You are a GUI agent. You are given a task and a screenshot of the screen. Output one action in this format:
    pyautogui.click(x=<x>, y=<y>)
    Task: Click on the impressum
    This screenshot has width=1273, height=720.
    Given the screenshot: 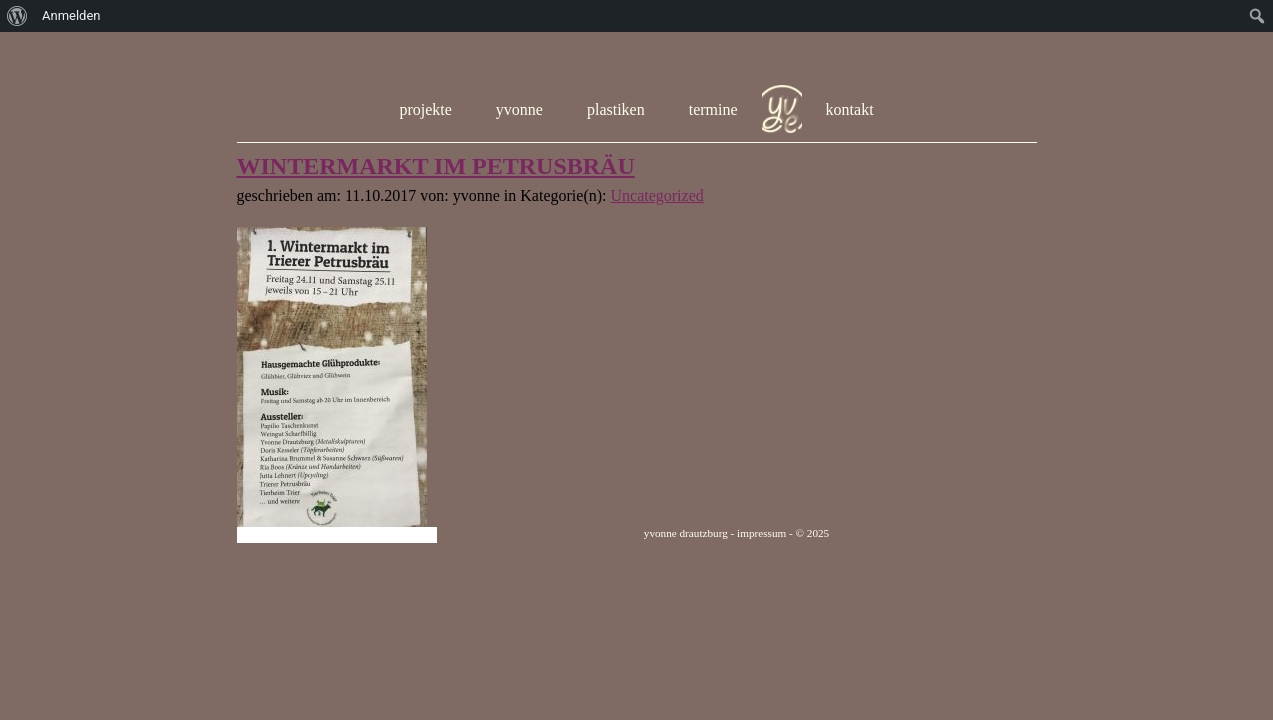 What is the action you would take?
    pyautogui.click(x=761, y=533)
    